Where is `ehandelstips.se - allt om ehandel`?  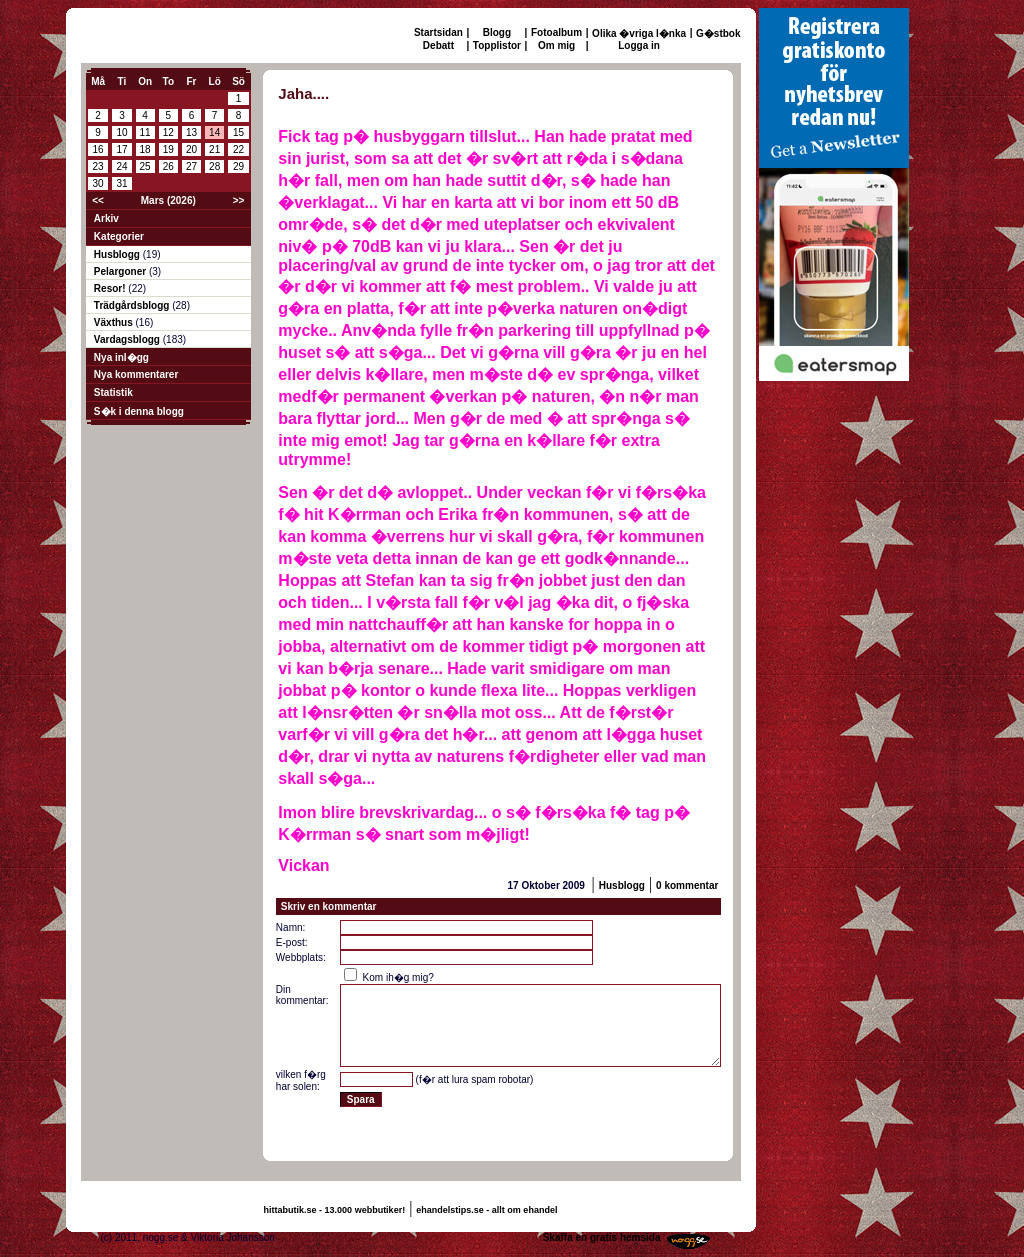 ehandelstips.se - allt om ehandel is located at coordinates (486, 1210).